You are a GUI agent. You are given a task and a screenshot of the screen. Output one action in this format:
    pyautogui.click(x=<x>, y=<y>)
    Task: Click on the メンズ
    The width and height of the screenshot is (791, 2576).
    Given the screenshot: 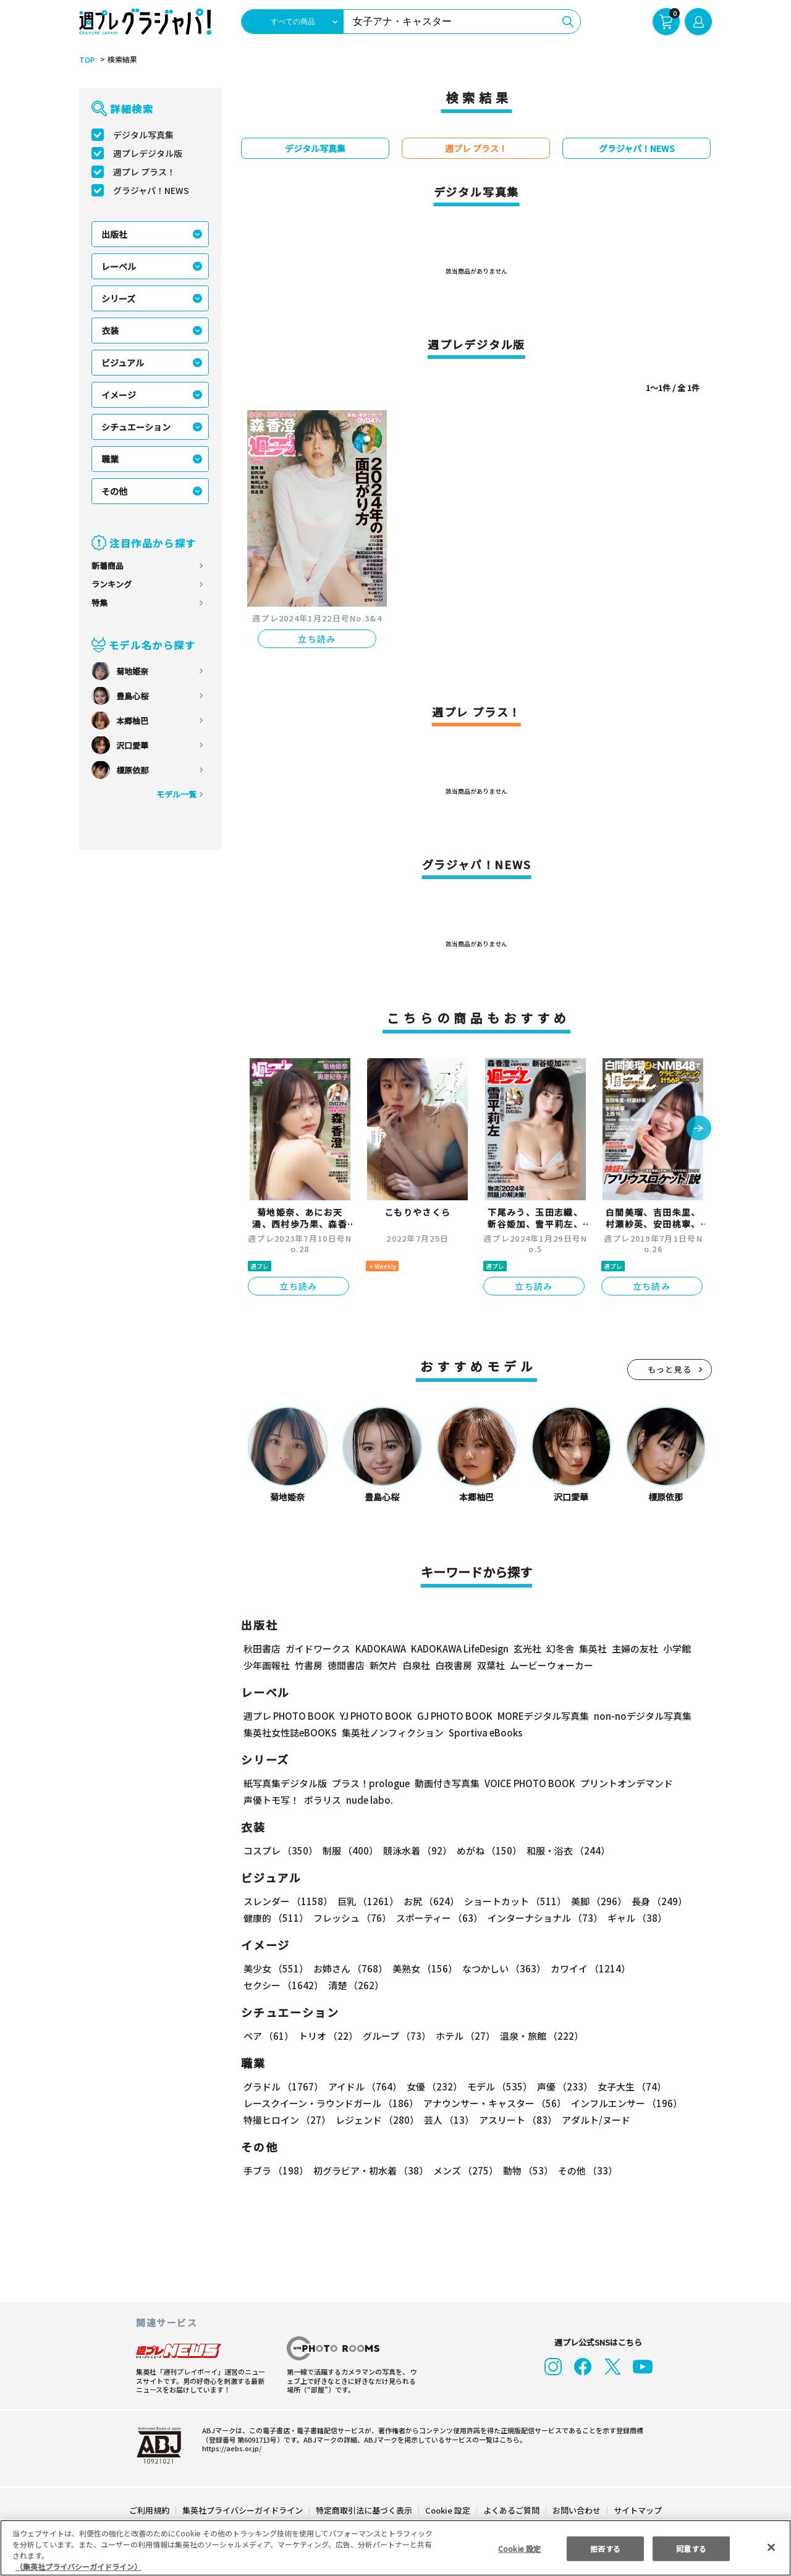 What is the action you would take?
    pyautogui.click(x=463, y=2170)
    